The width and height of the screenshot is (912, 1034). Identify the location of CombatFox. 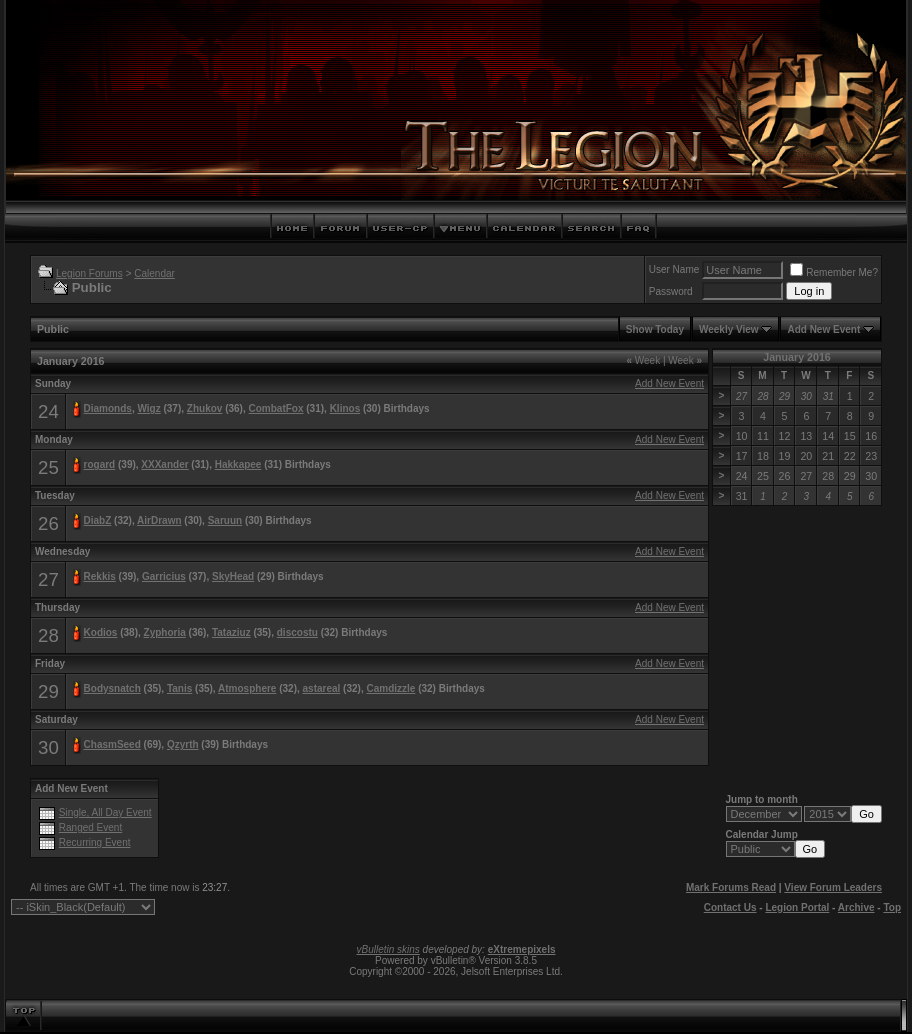
(276, 408).